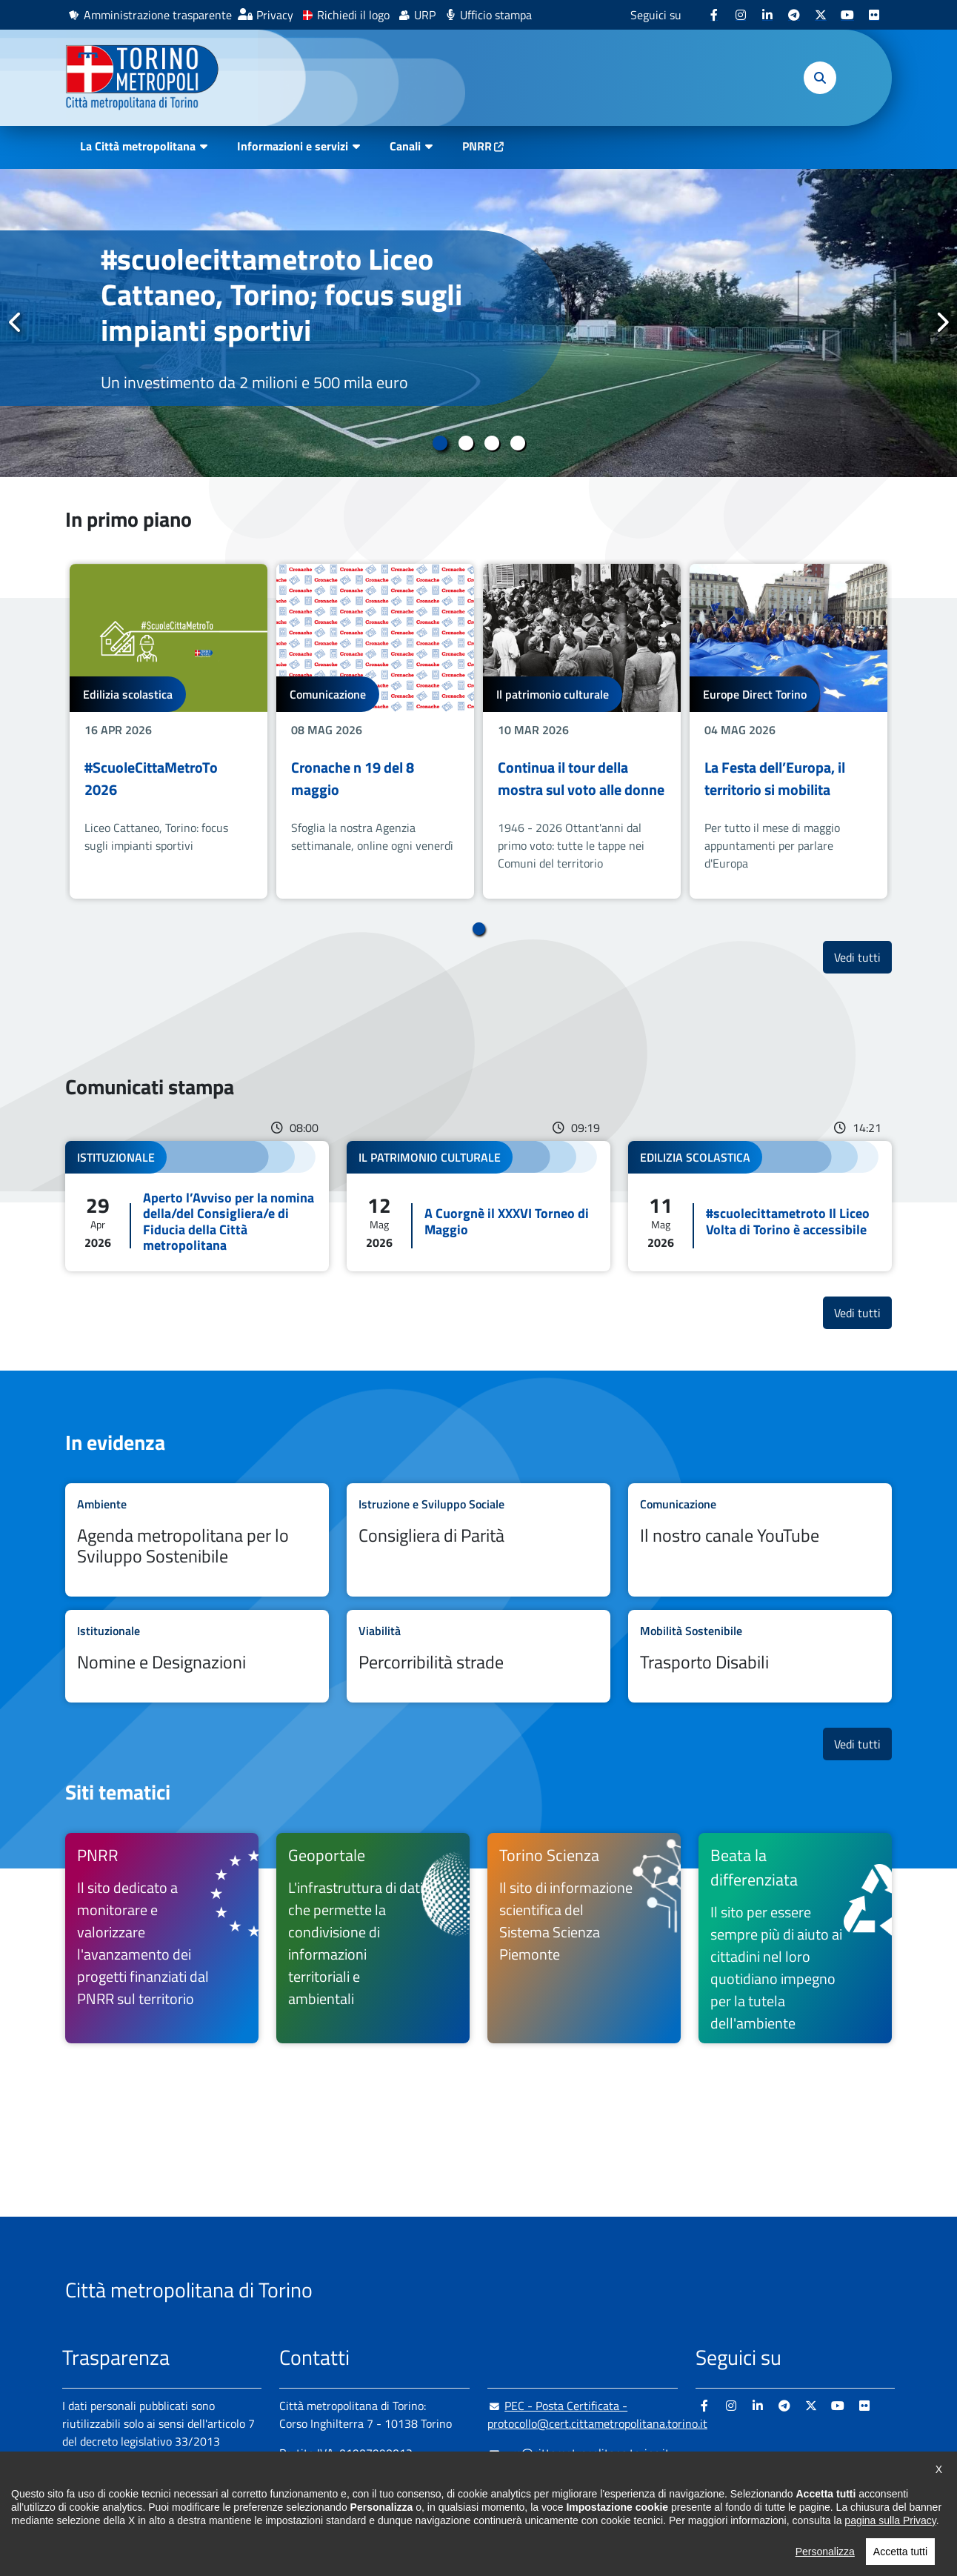 The height and width of the screenshot is (2576, 957). Describe the element at coordinates (375, 730) in the screenshot. I see `Vai al contenuto Cronache n 19 del 8 maggio` at that location.